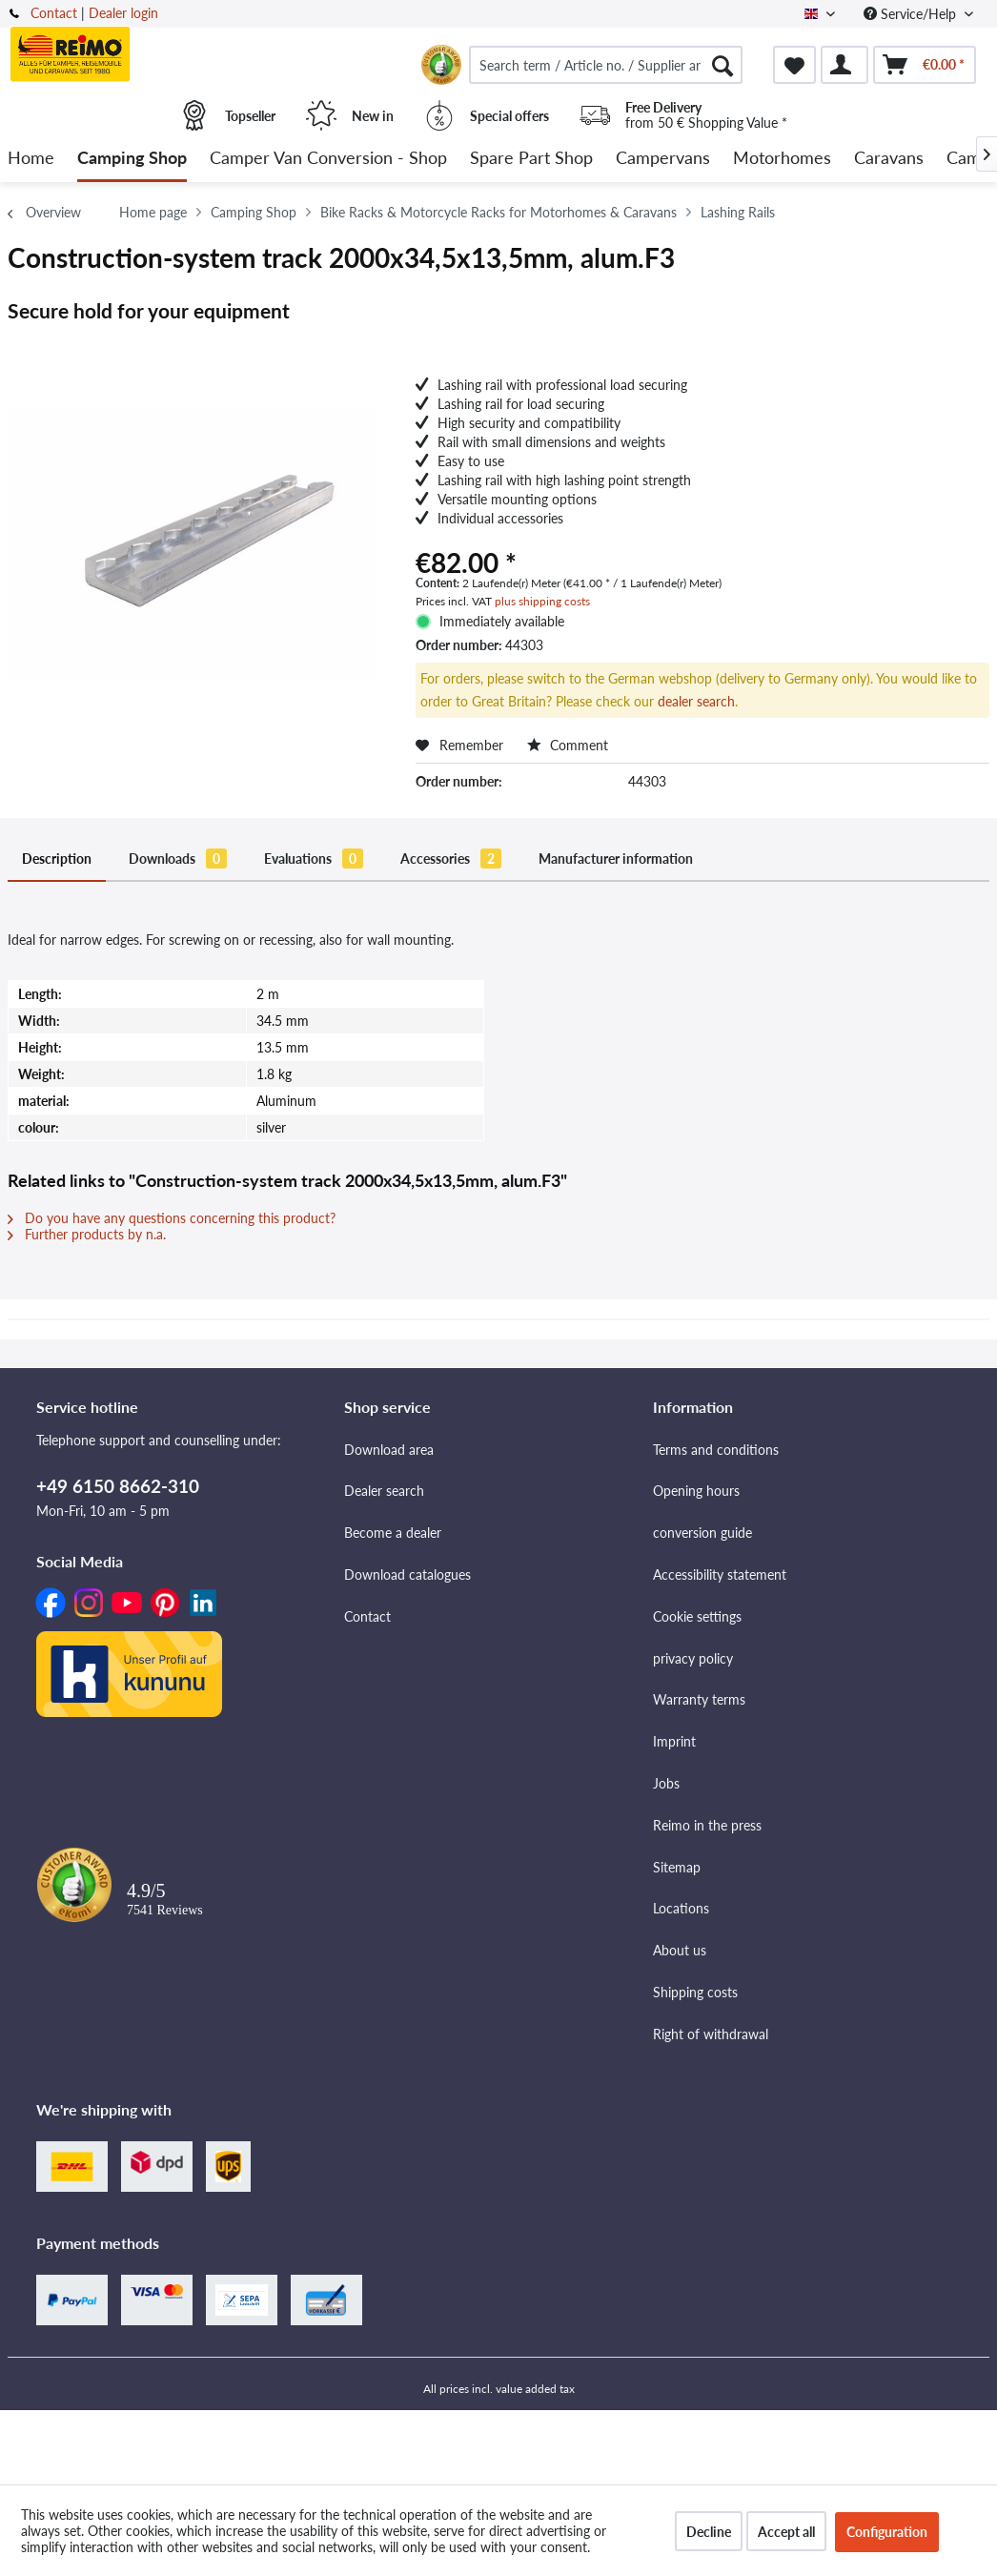 The image size is (997, 2576). Describe the element at coordinates (31, 158) in the screenshot. I see `[Home]` at that location.